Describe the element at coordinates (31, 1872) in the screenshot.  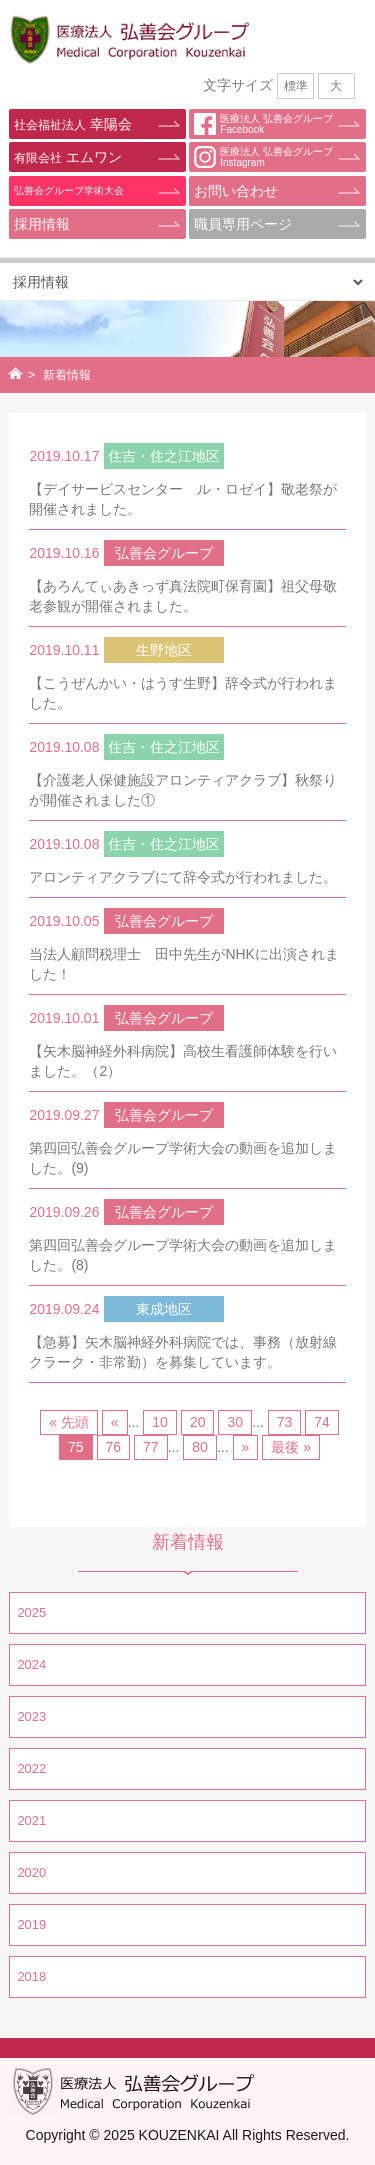
I see `2020` at that location.